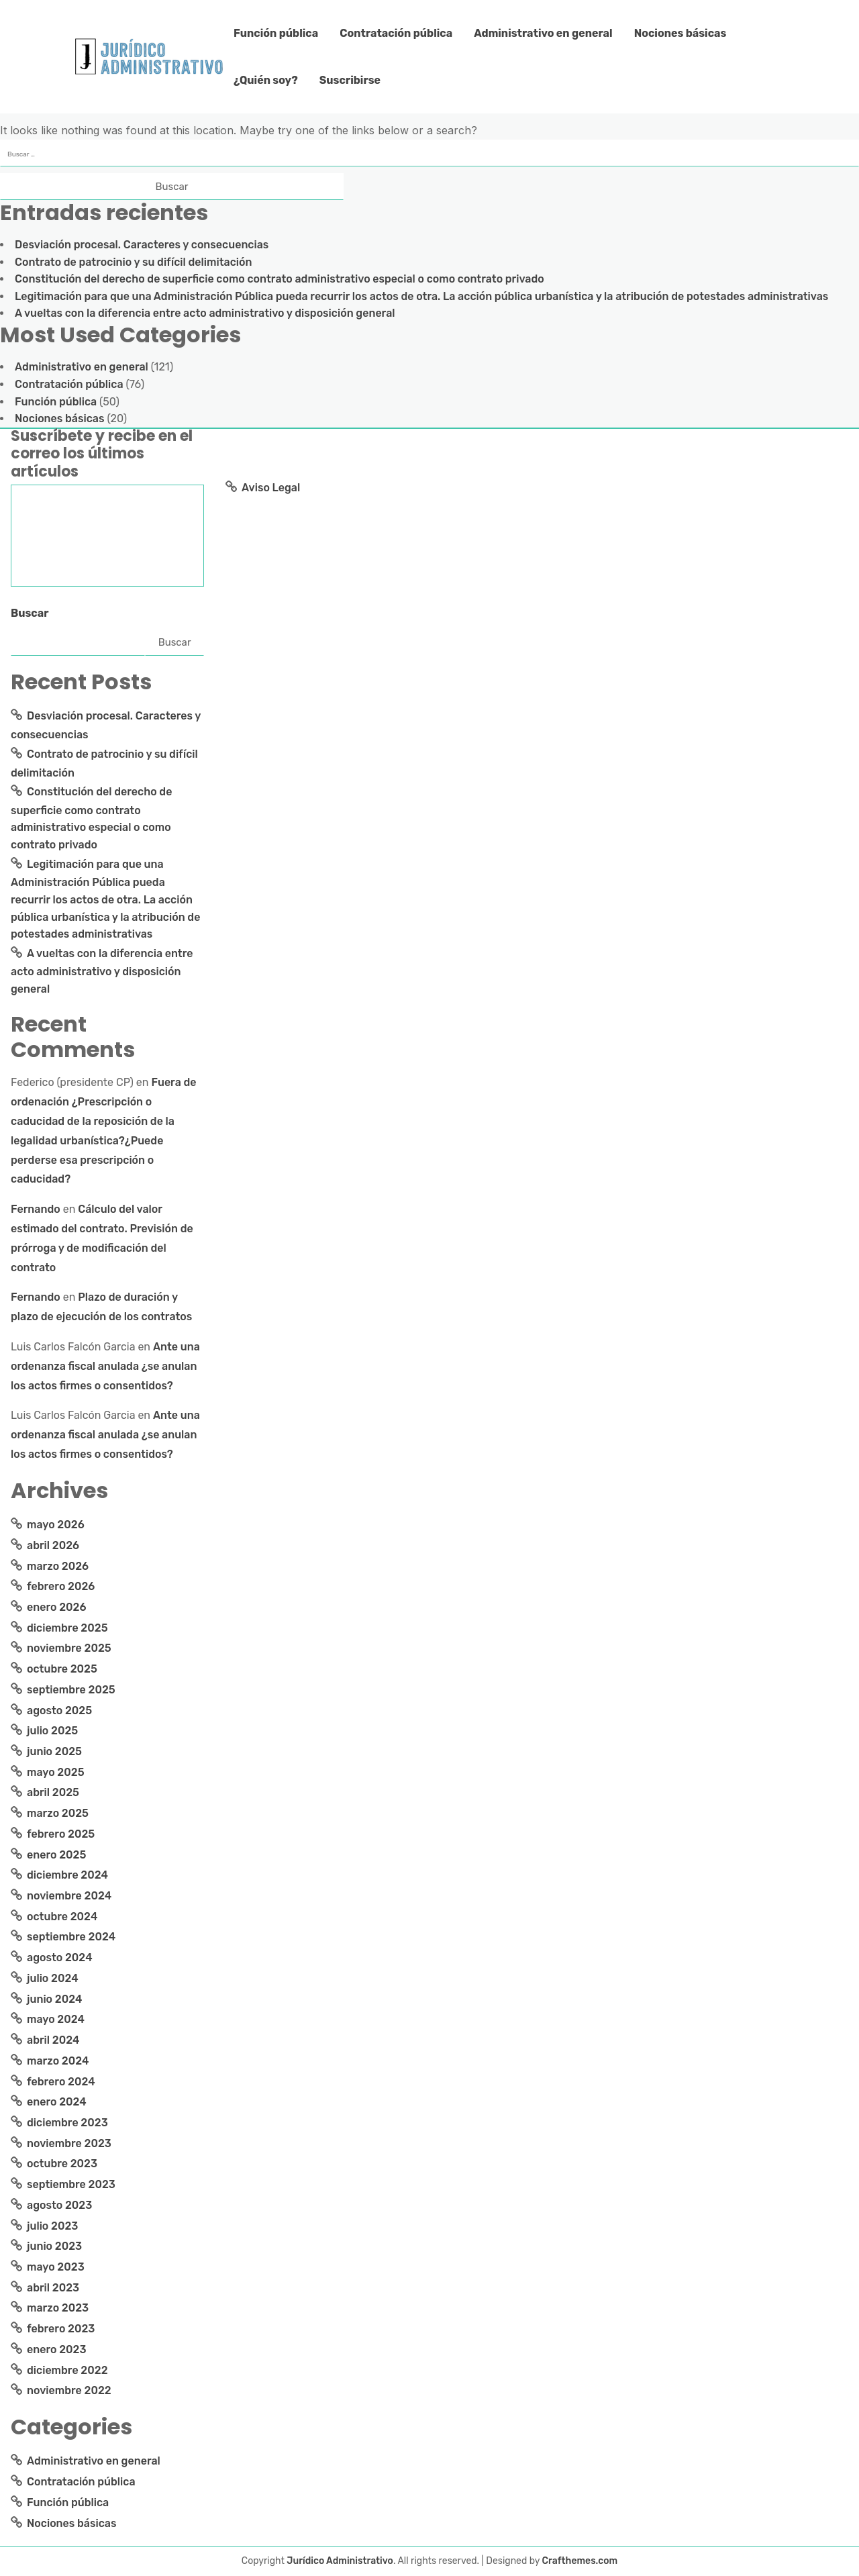 The image size is (859, 2576). What do you see at coordinates (54, 1999) in the screenshot?
I see `junio 2024` at bounding box center [54, 1999].